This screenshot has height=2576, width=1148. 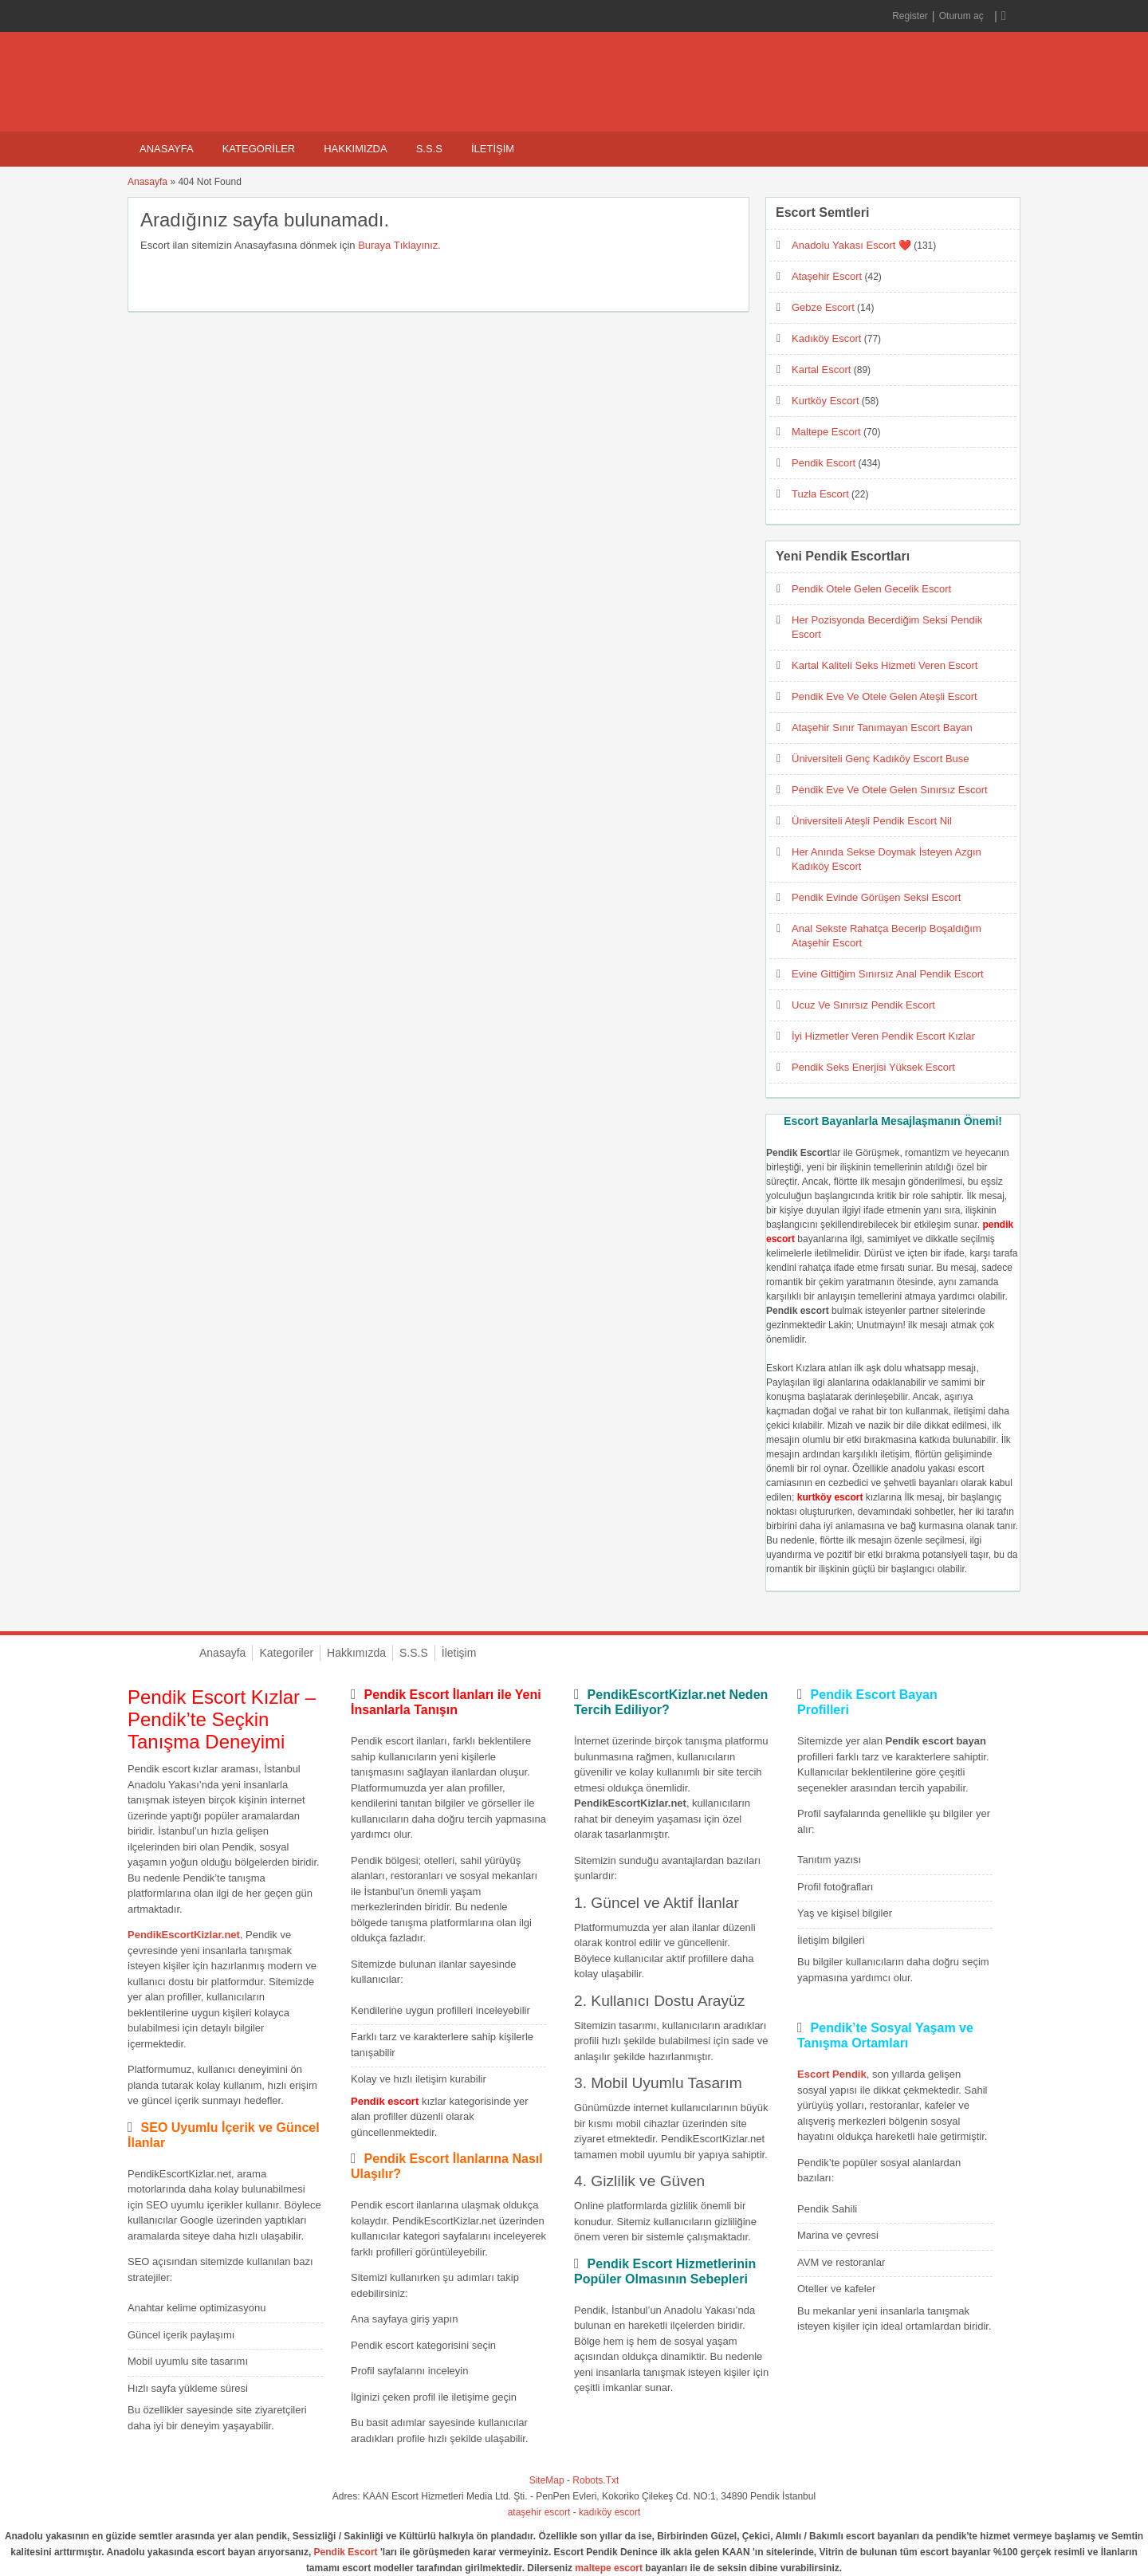 I want to click on Pendik Eve Ve Otele Gelen Ateşli Escort, so click(x=884, y=696).